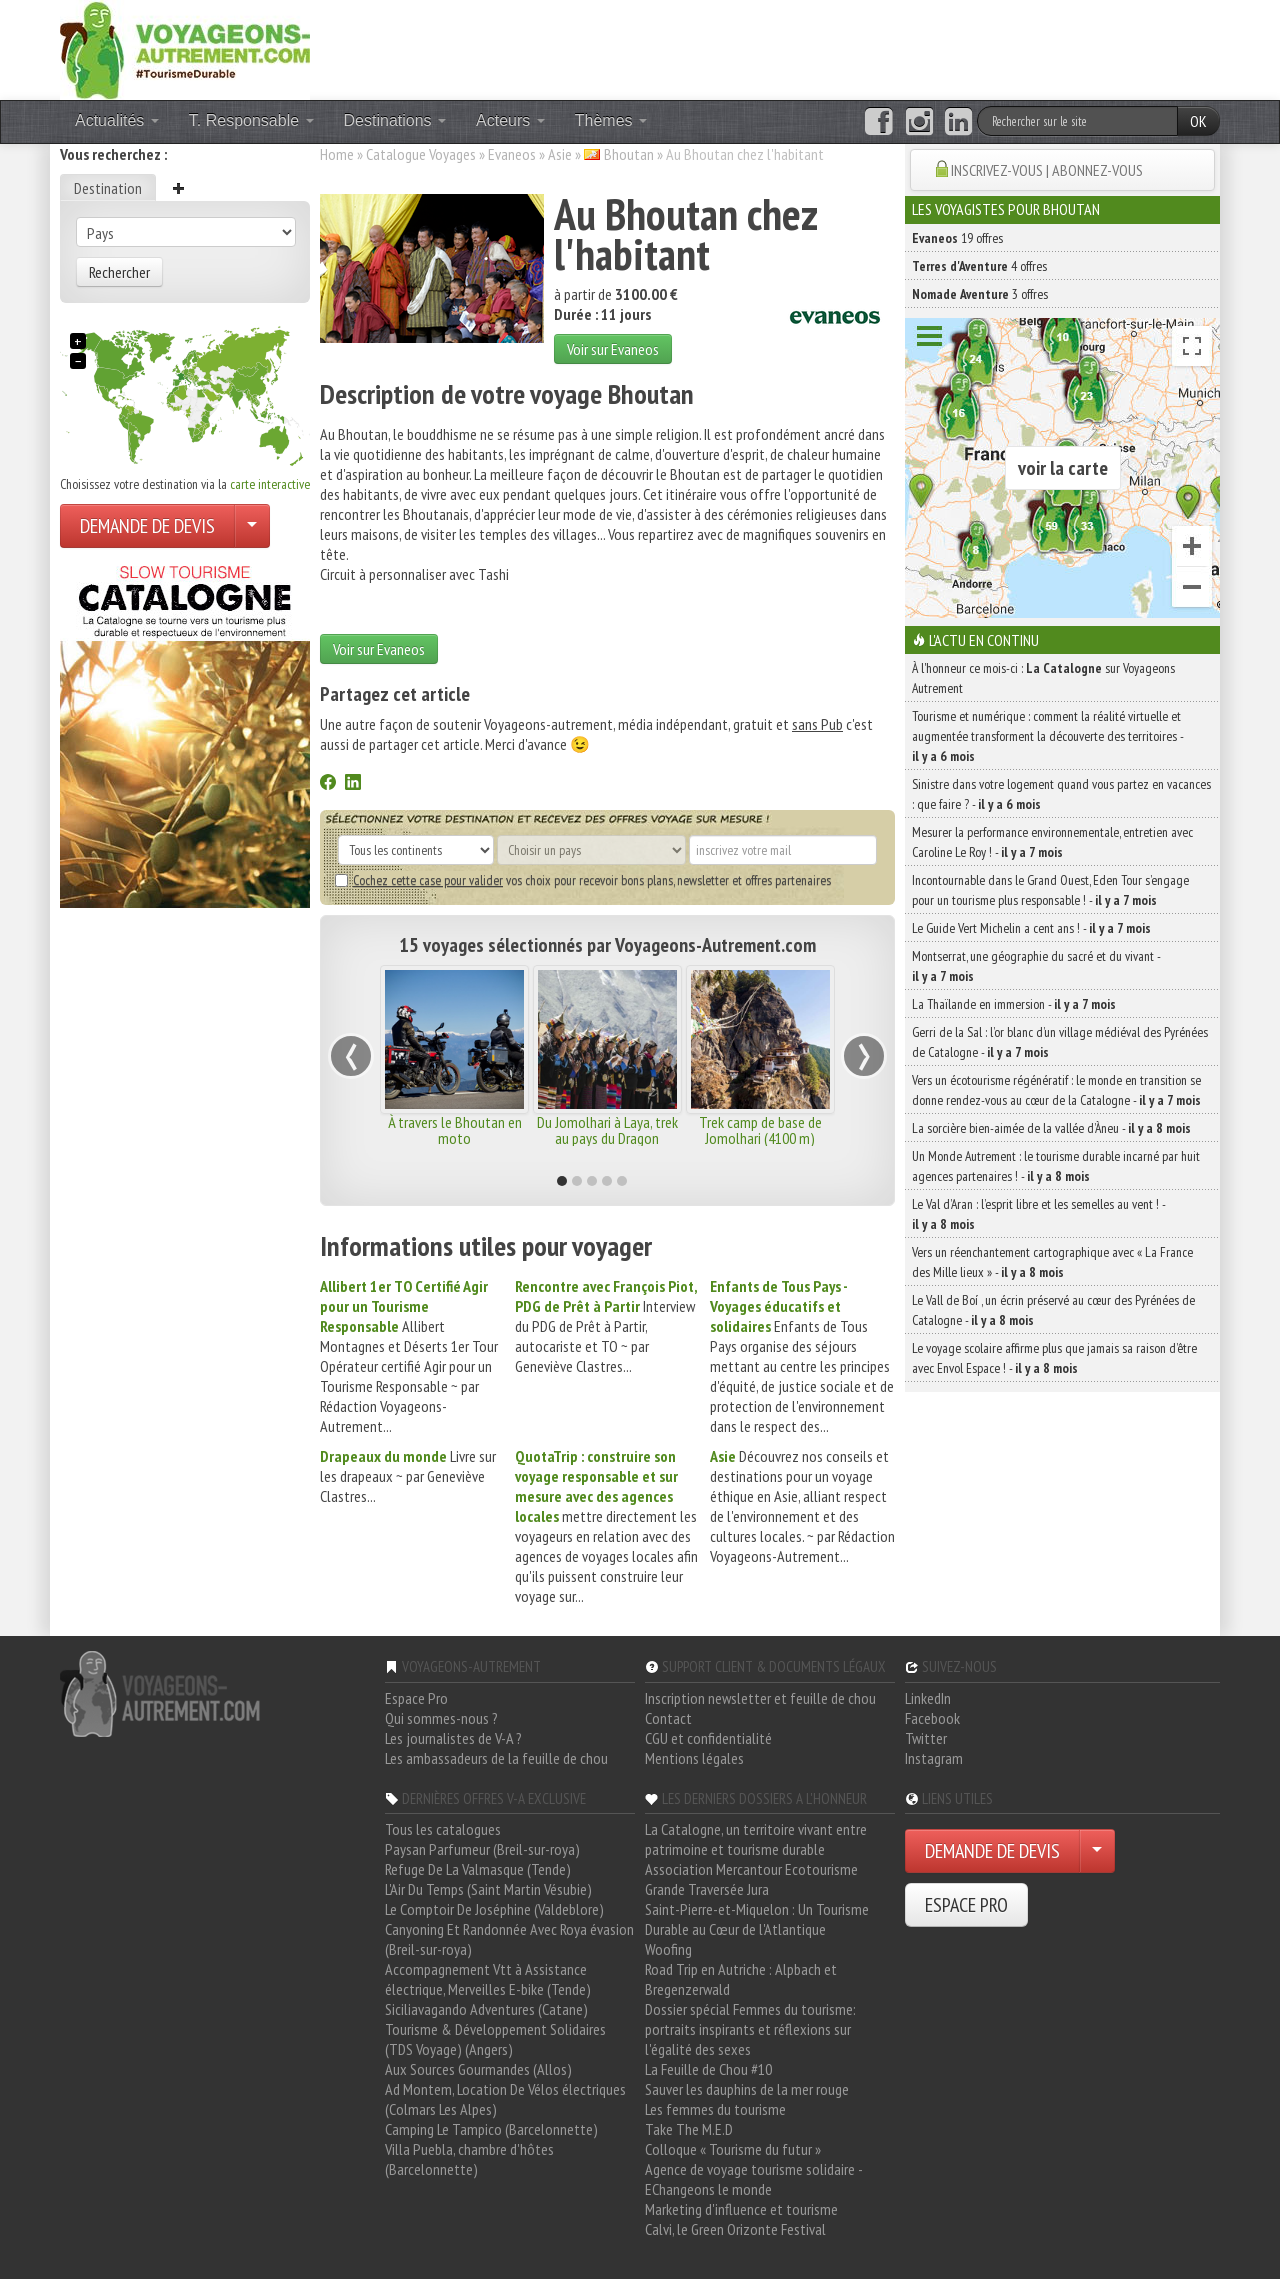 The height and width of the screenshot is (2279, 1280). What do you see at coordinates (270, 484) in the screenshot?
I see `carte interactive` at bounding box center [270, 484].